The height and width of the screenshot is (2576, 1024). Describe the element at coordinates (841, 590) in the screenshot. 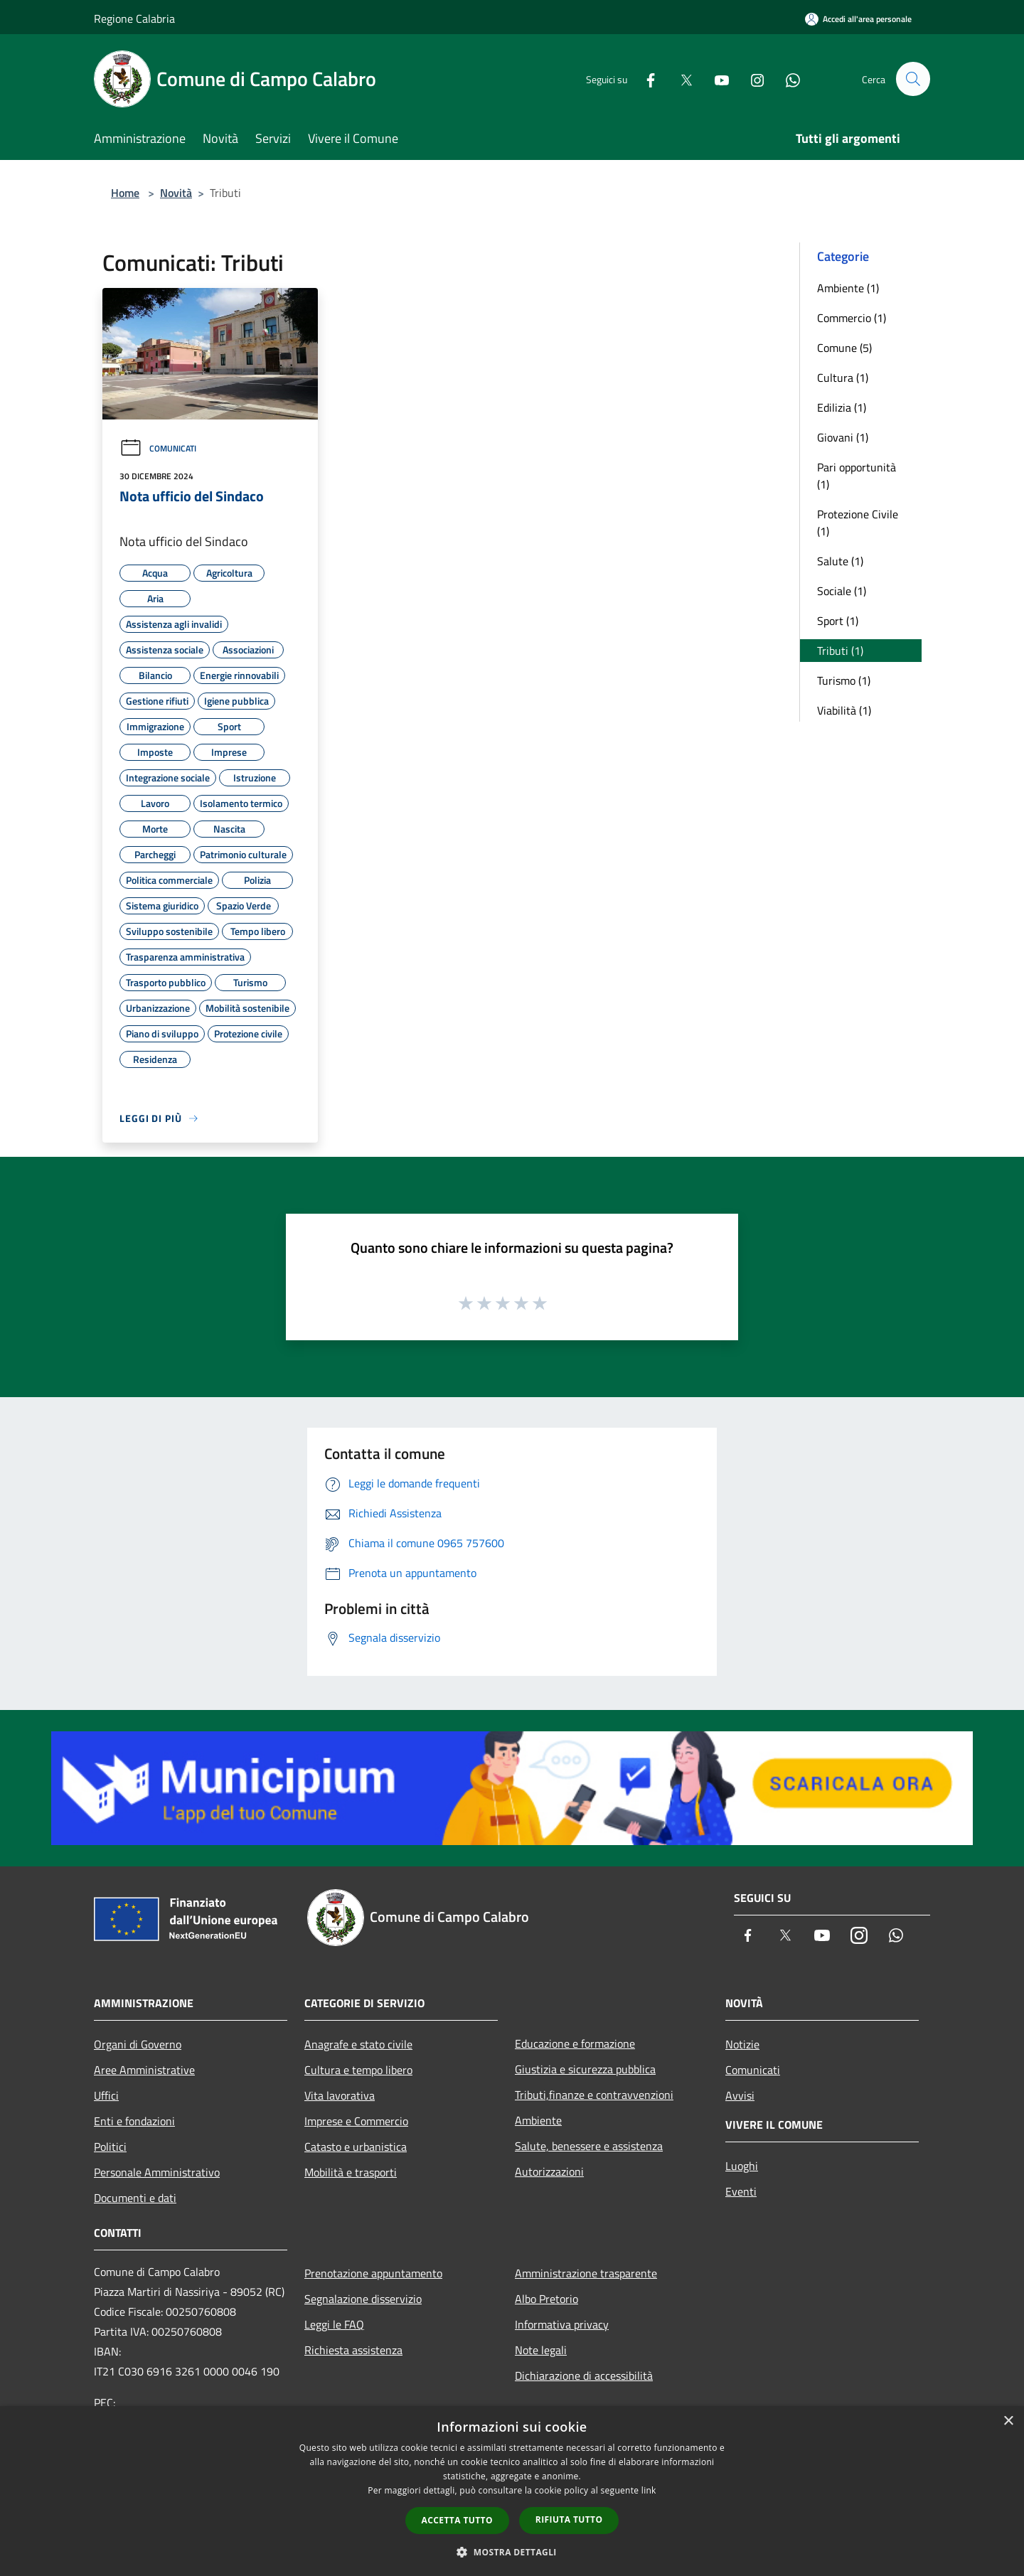

I see `Sociale (1)` at that location.